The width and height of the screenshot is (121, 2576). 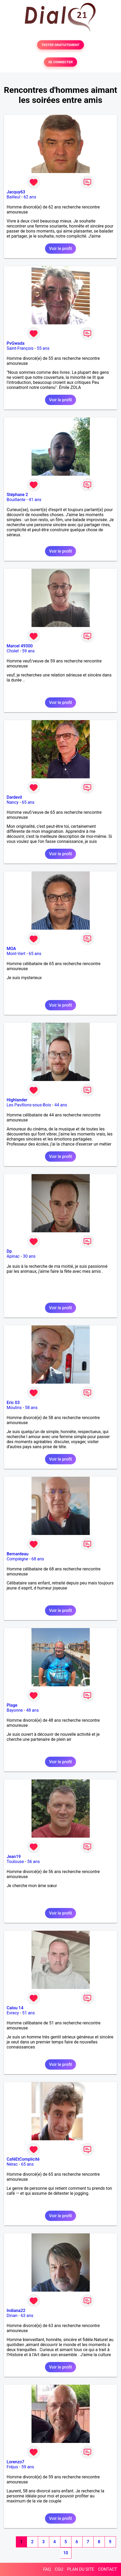 I want to click on Les Pavillons-sous-Bois, so click(x=29, y=1104).